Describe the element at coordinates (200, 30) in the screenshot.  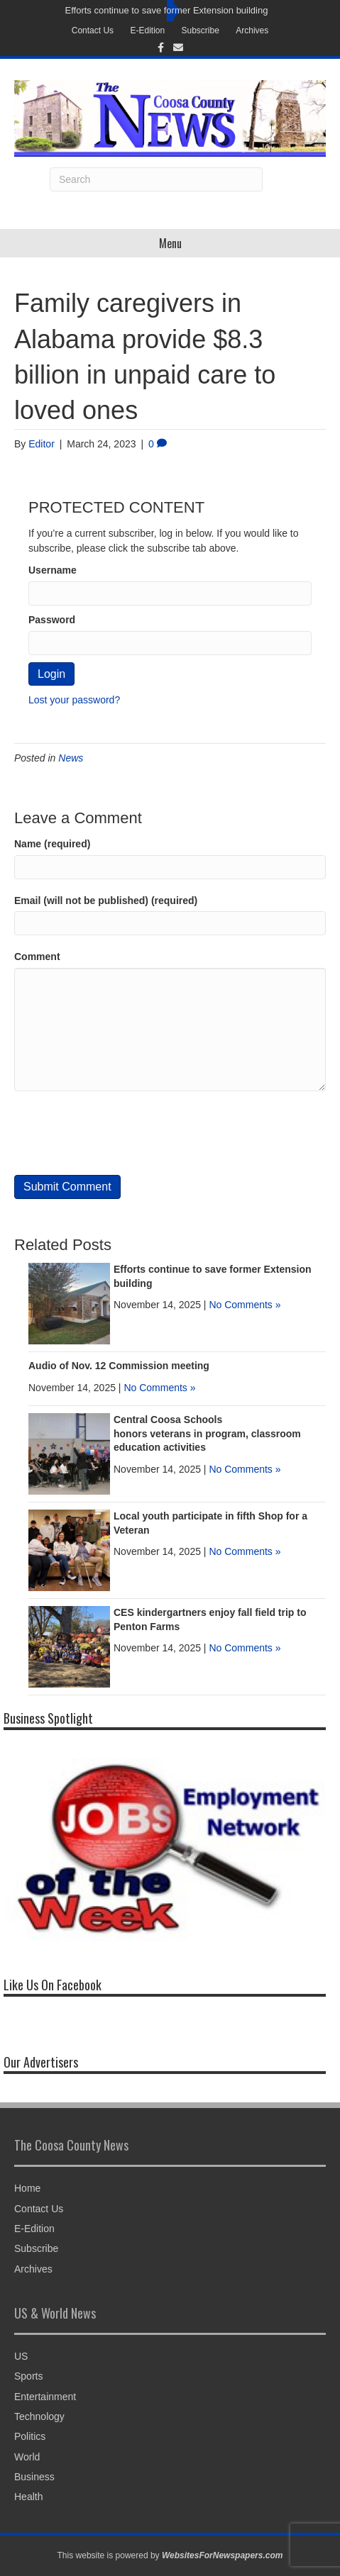
I see `Subscribe` at that location.